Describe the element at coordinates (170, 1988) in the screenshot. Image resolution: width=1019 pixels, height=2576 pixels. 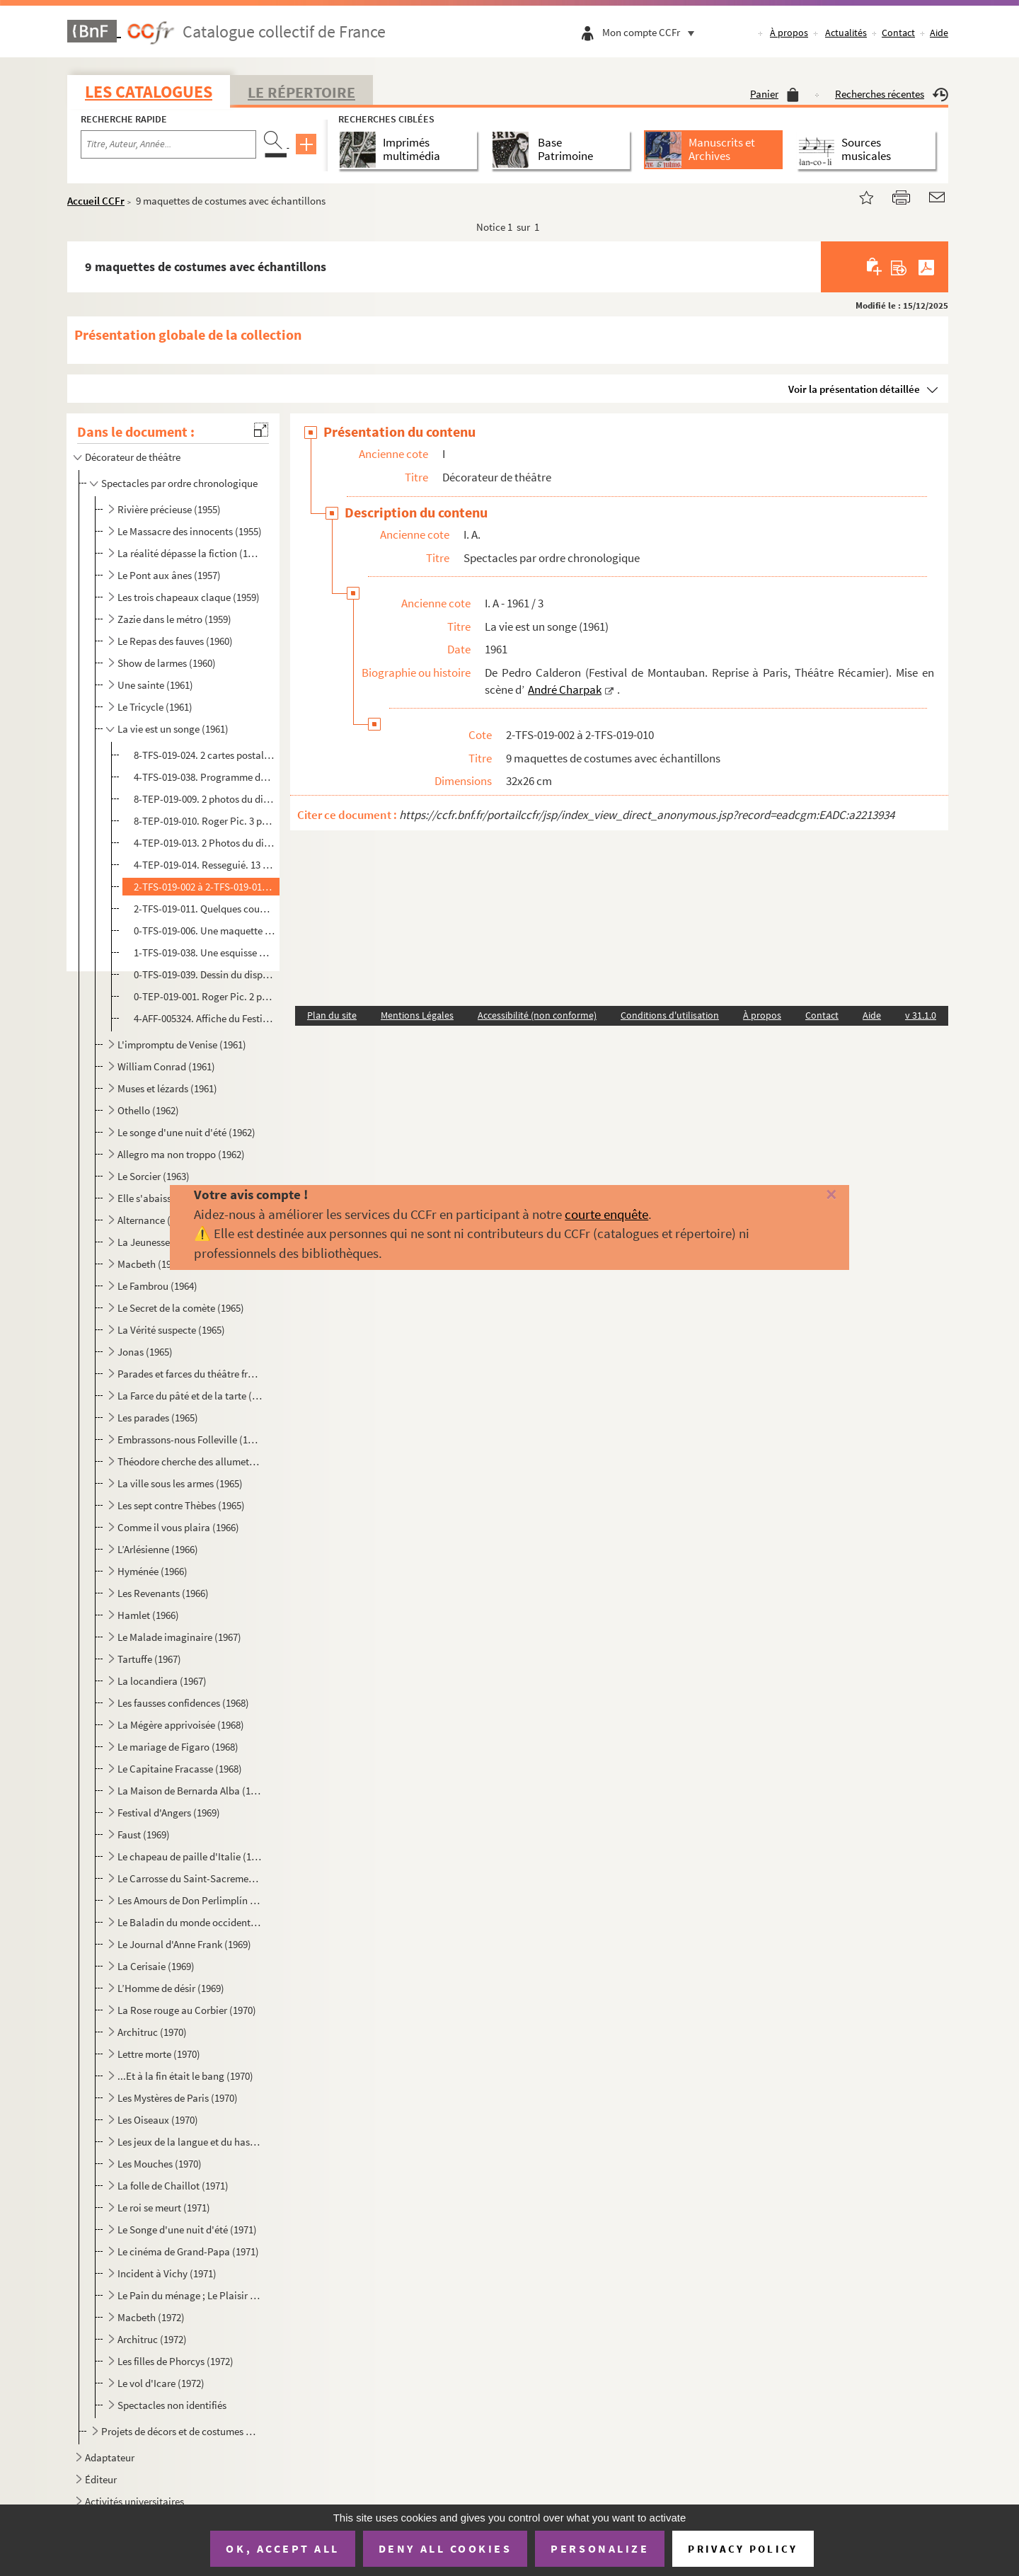
I see `L’Homme de désir (1969)` at that location.